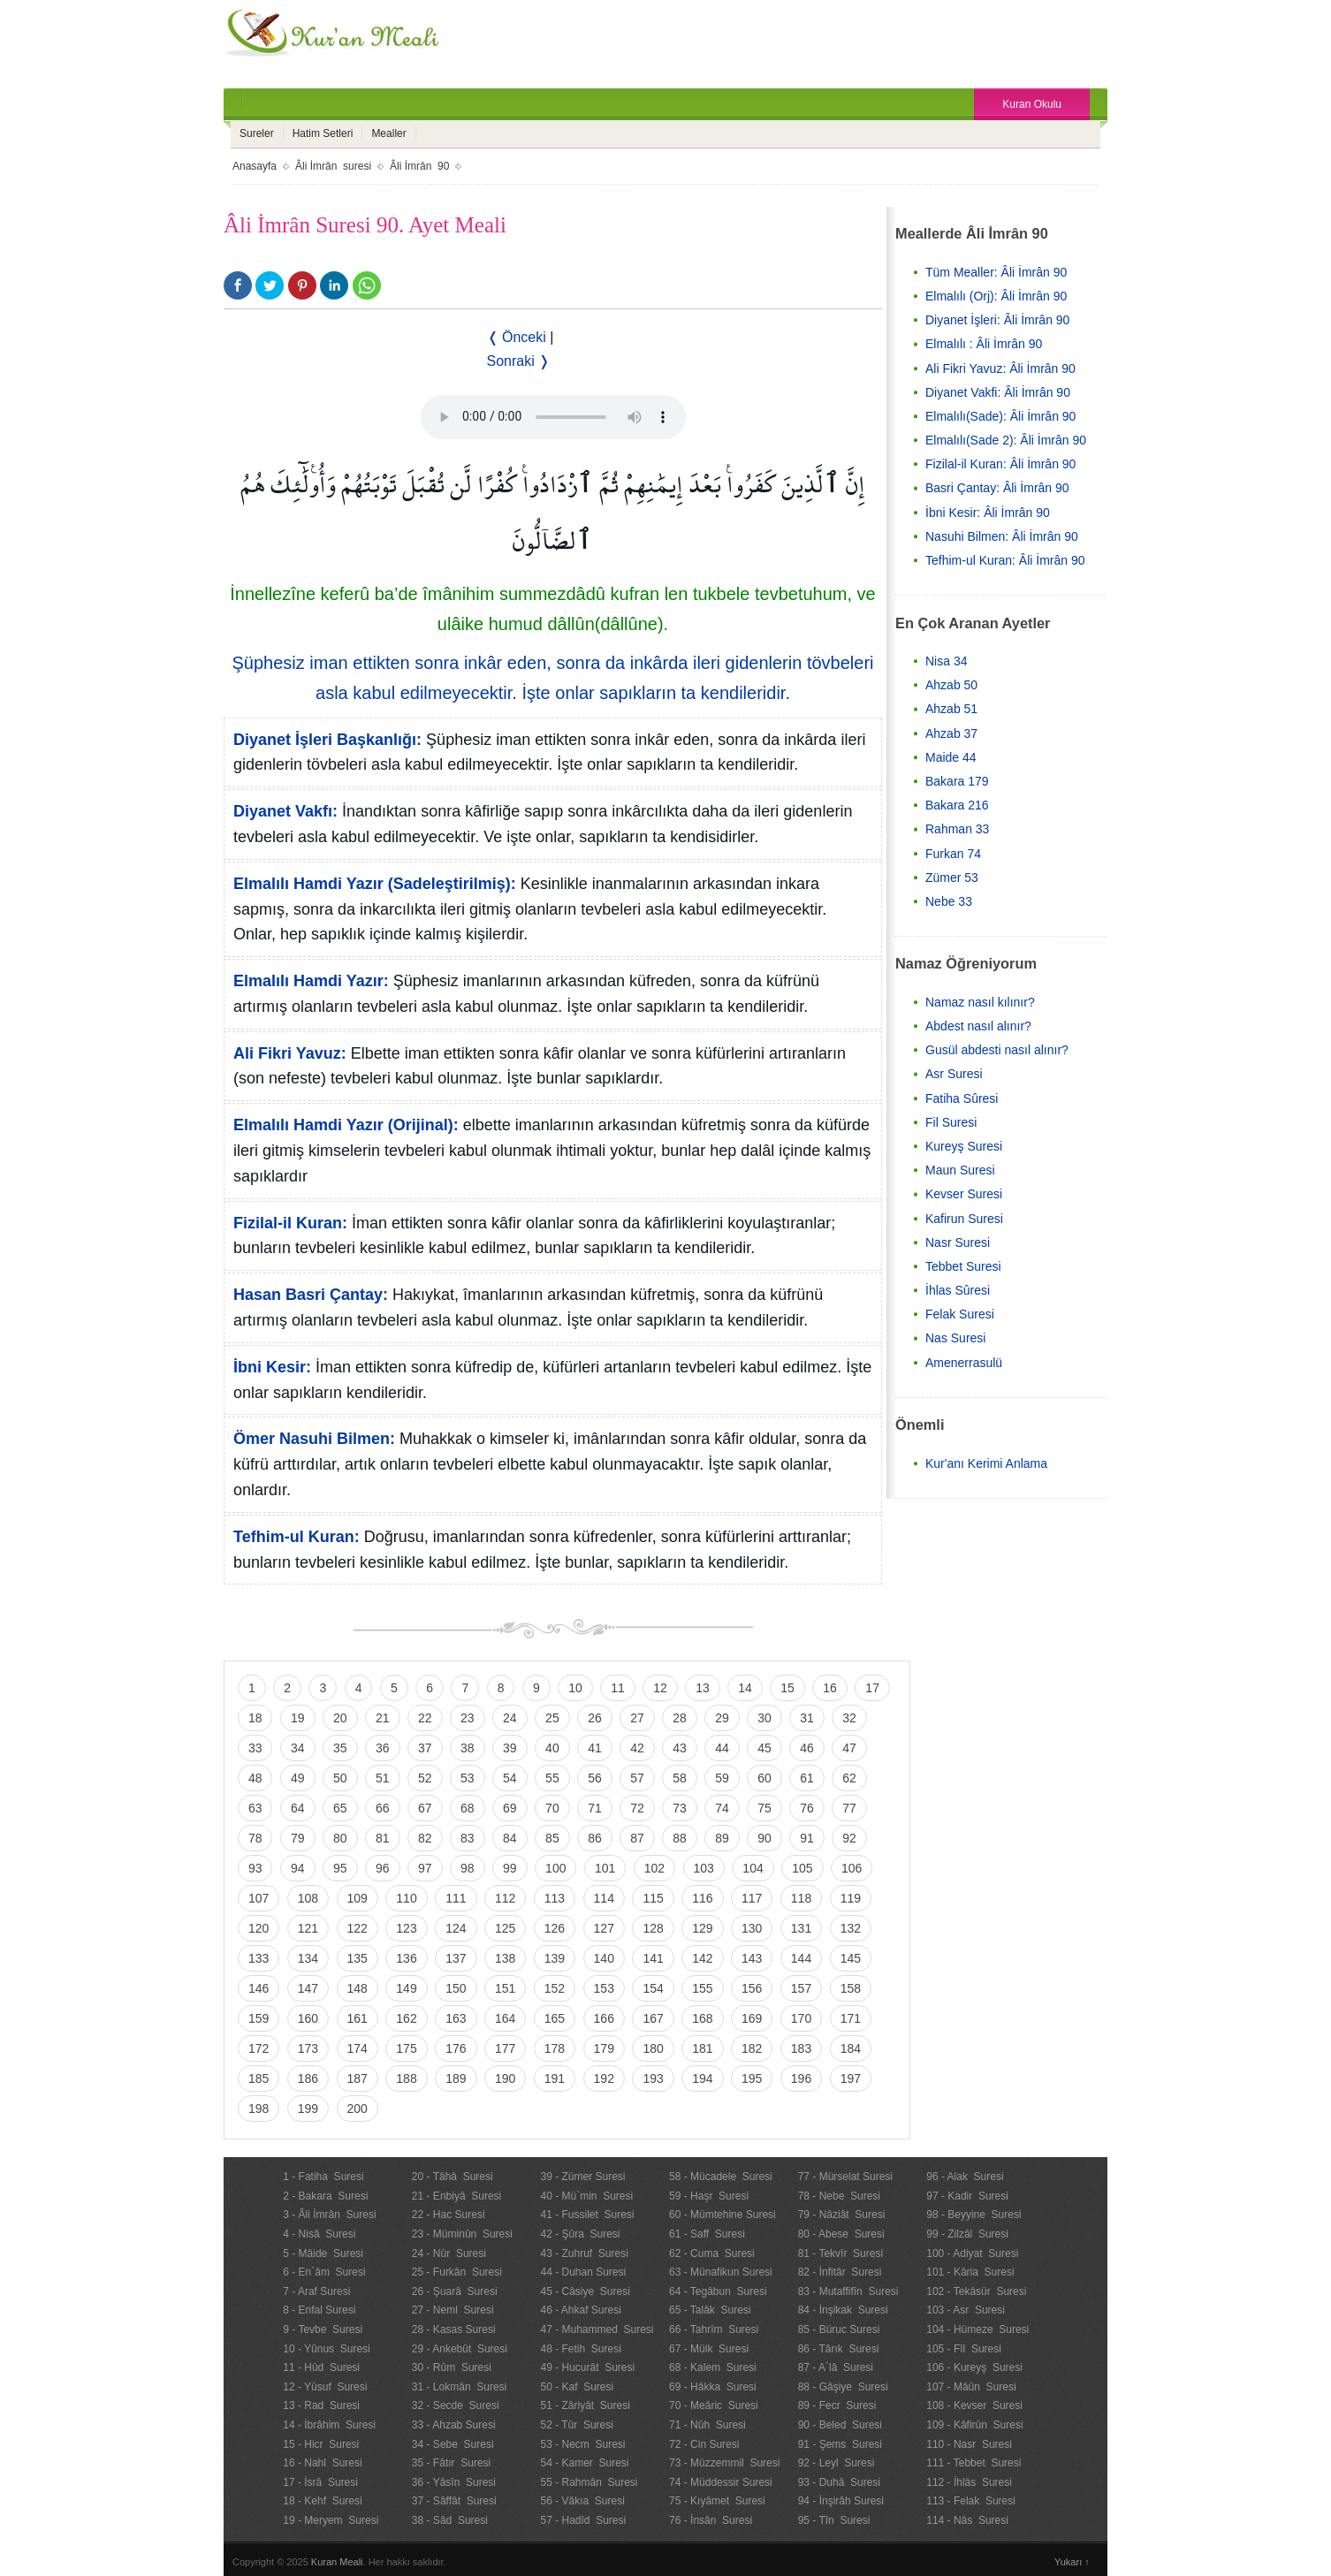  What do you see at coordinates (455, 2048) in the screenshot?
I see `176` at bounding box center [455, 2048].